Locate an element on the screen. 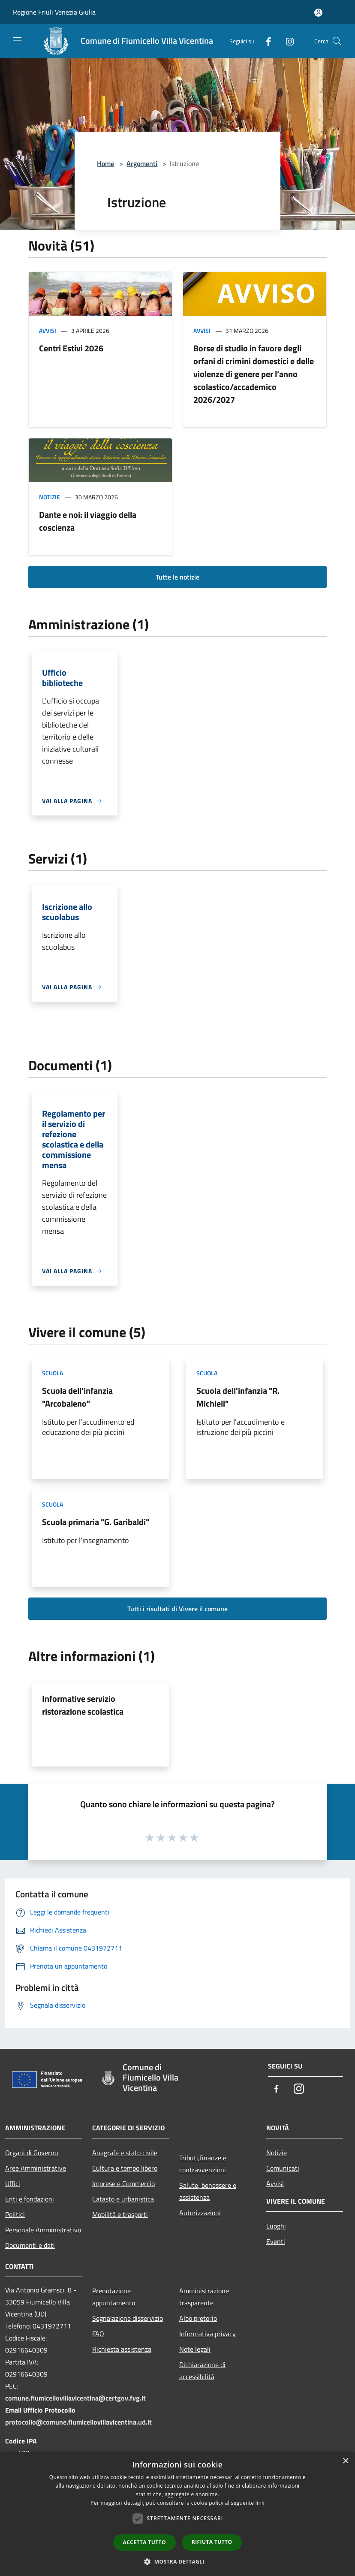 The width and height of the screenshot is (355, 2576). [Facebook] is located at coordinates (265, 41).